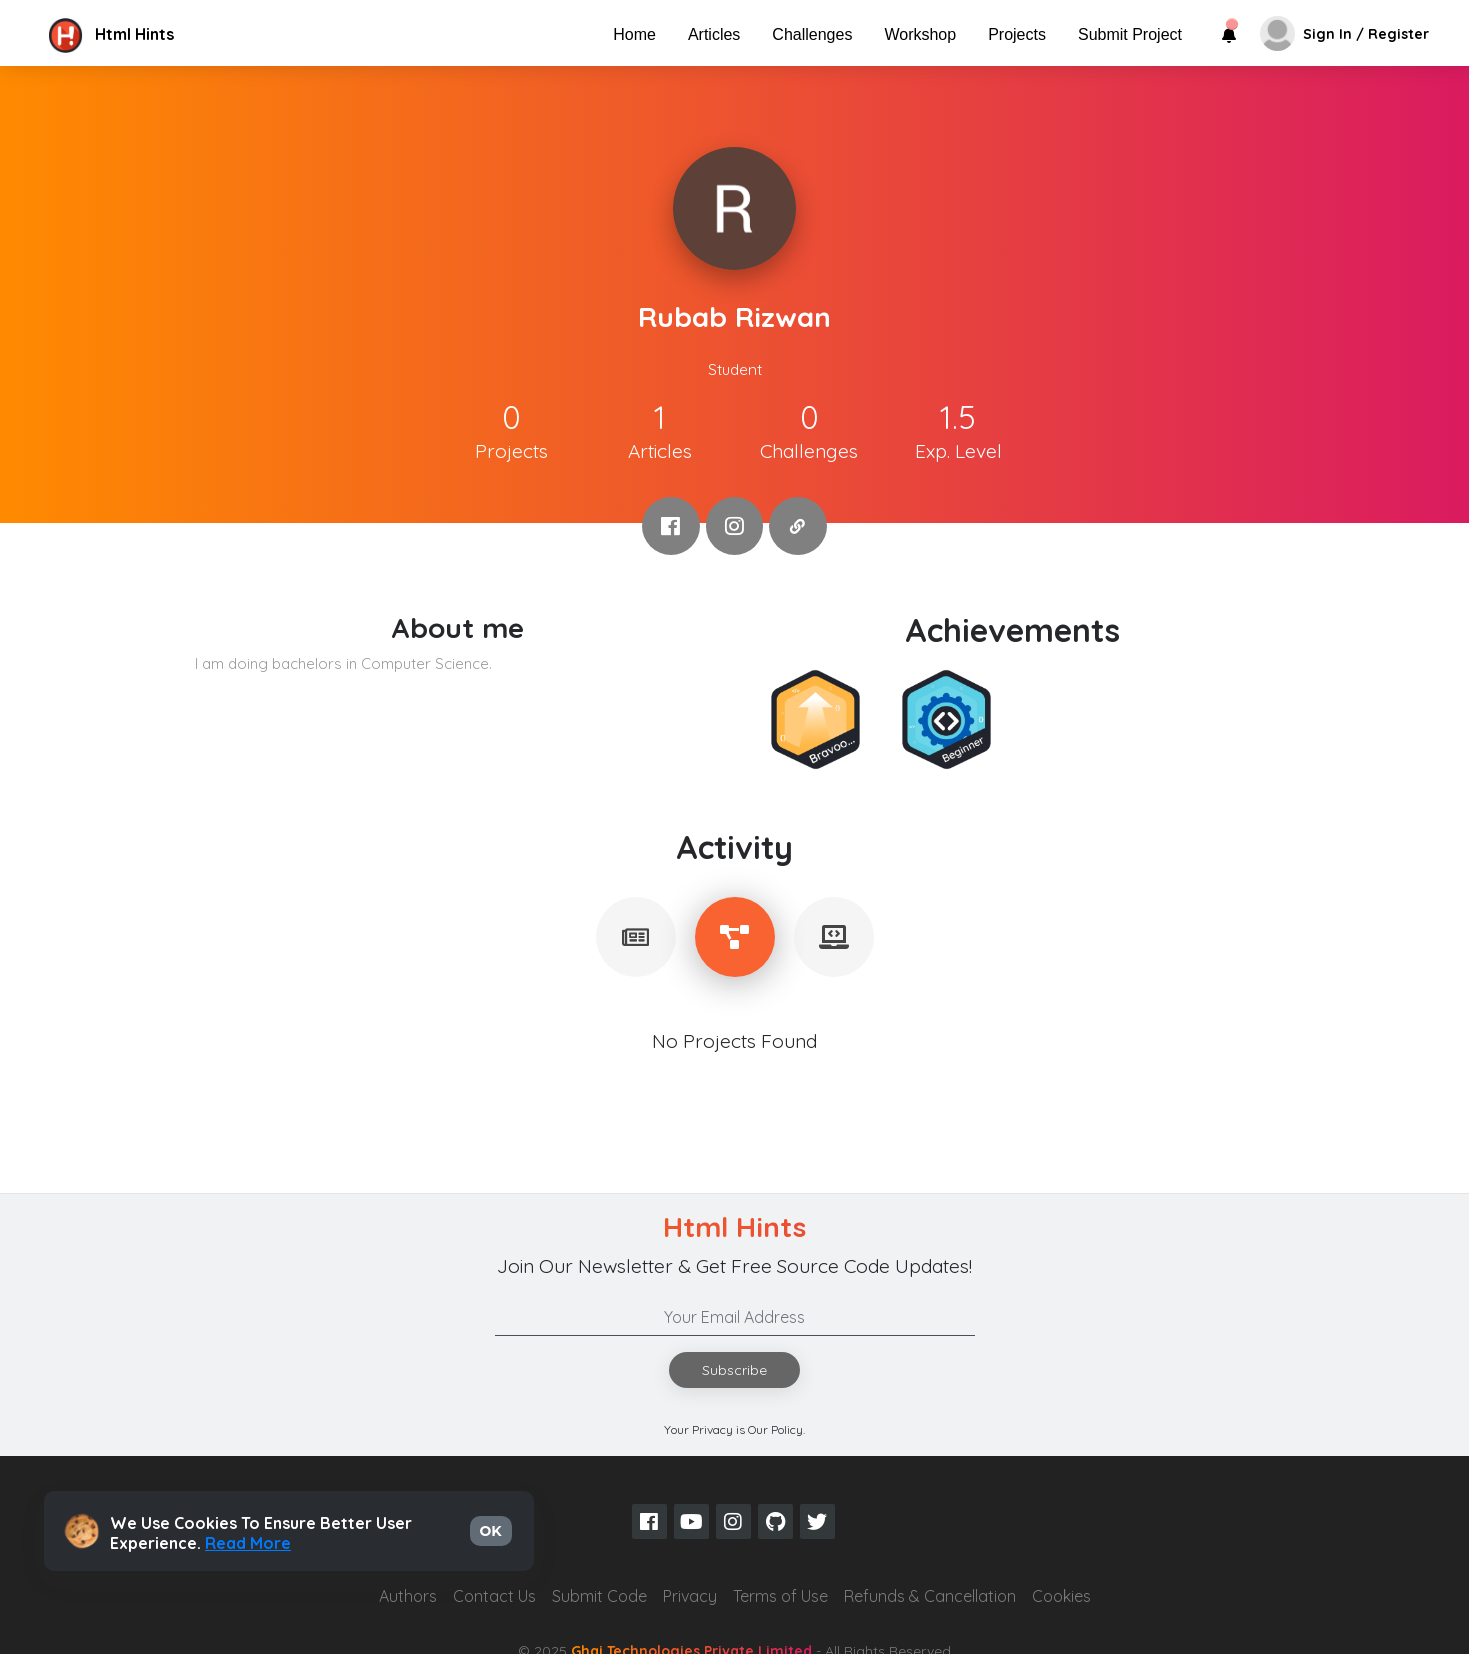 The height and width of the screenshot is (1654, 1469). Describe the element at coordinates (1061, 1596) in the screenshot. I see `Cookies` at that location.